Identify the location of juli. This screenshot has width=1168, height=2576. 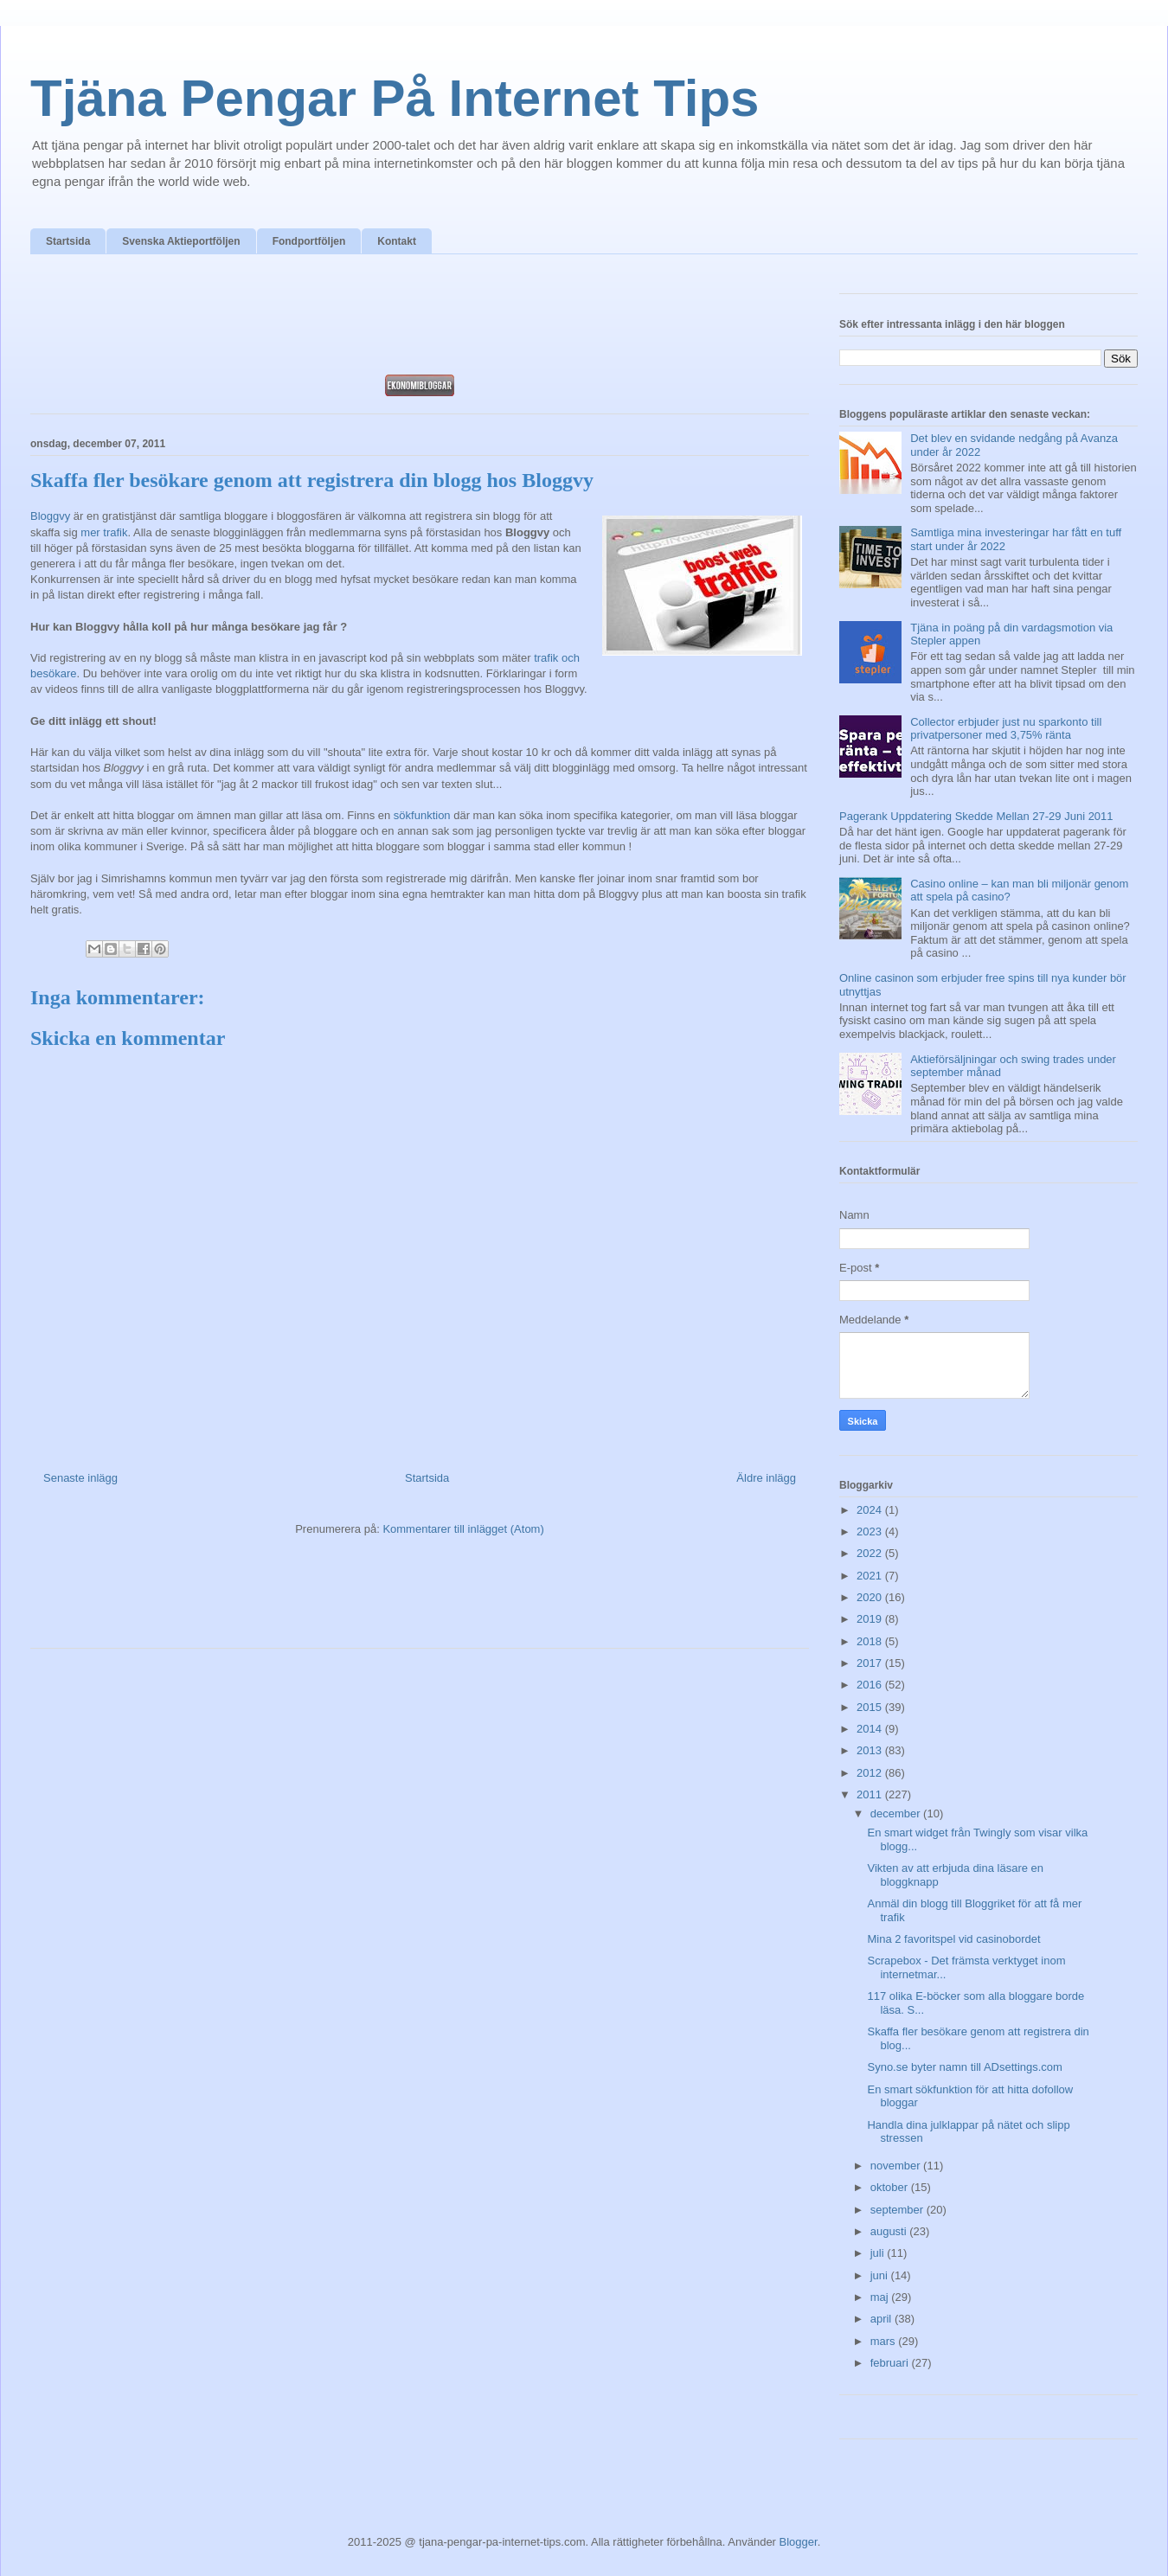
(879, 2252).